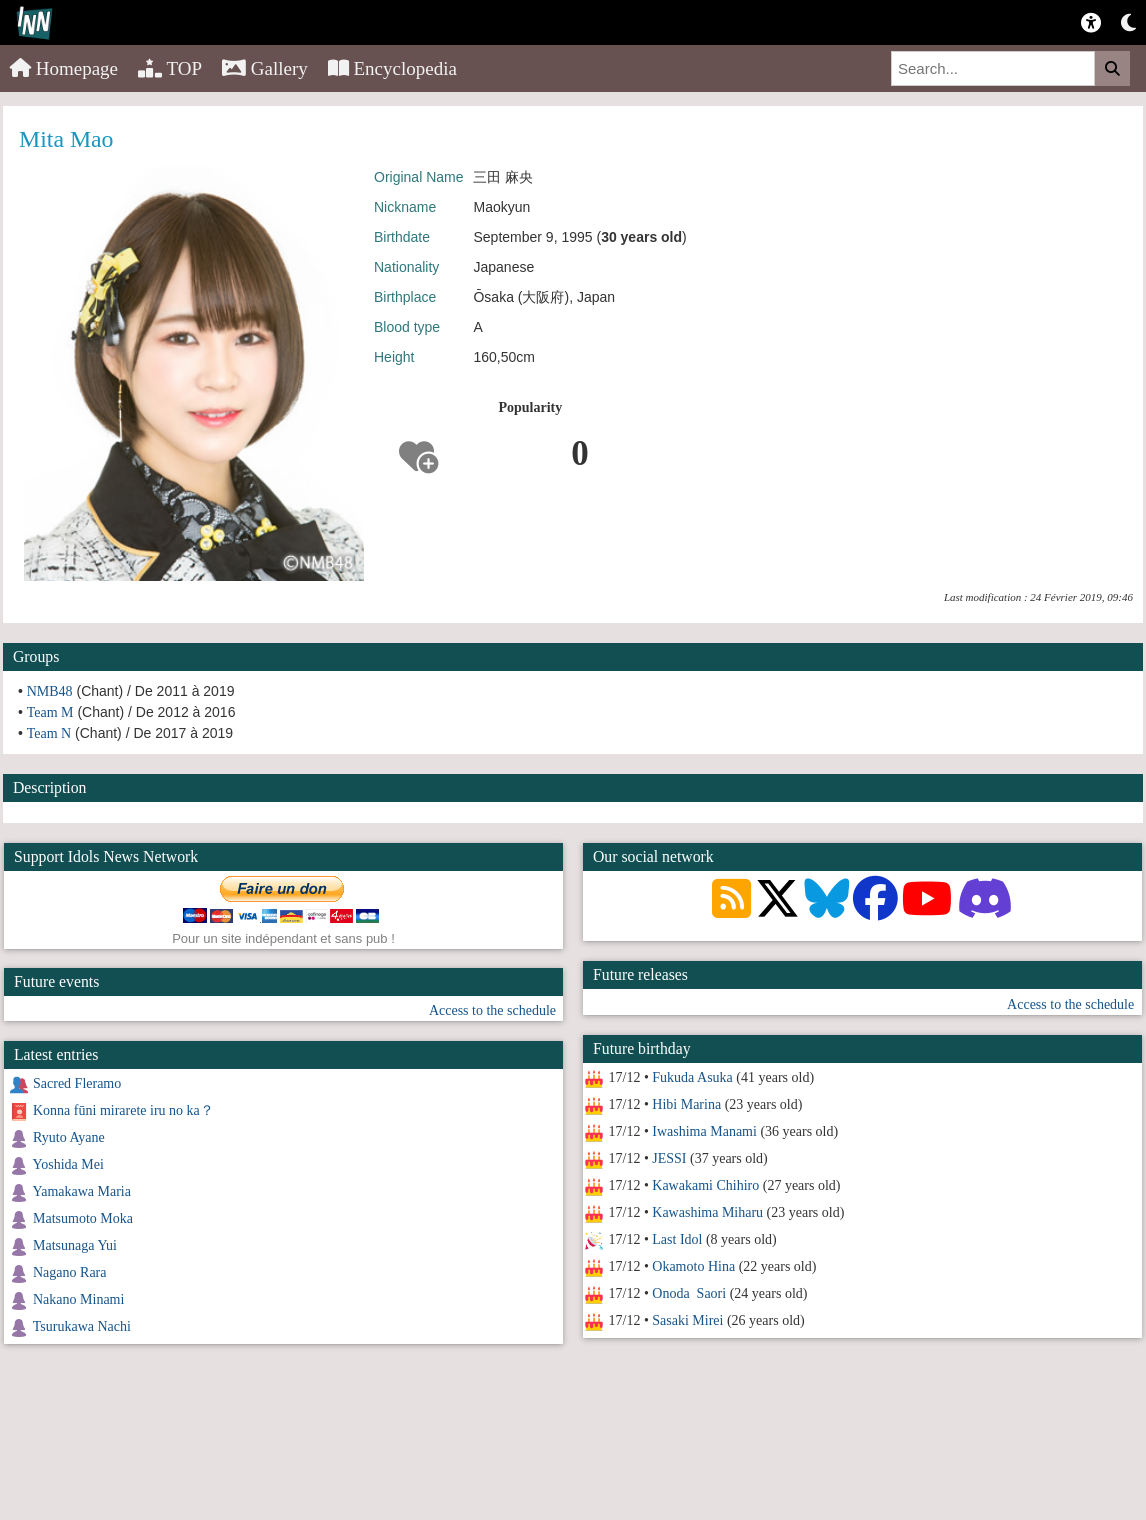 The image size is (1146, 1520). I want to click on Encyclopedia, so click(392, 68).